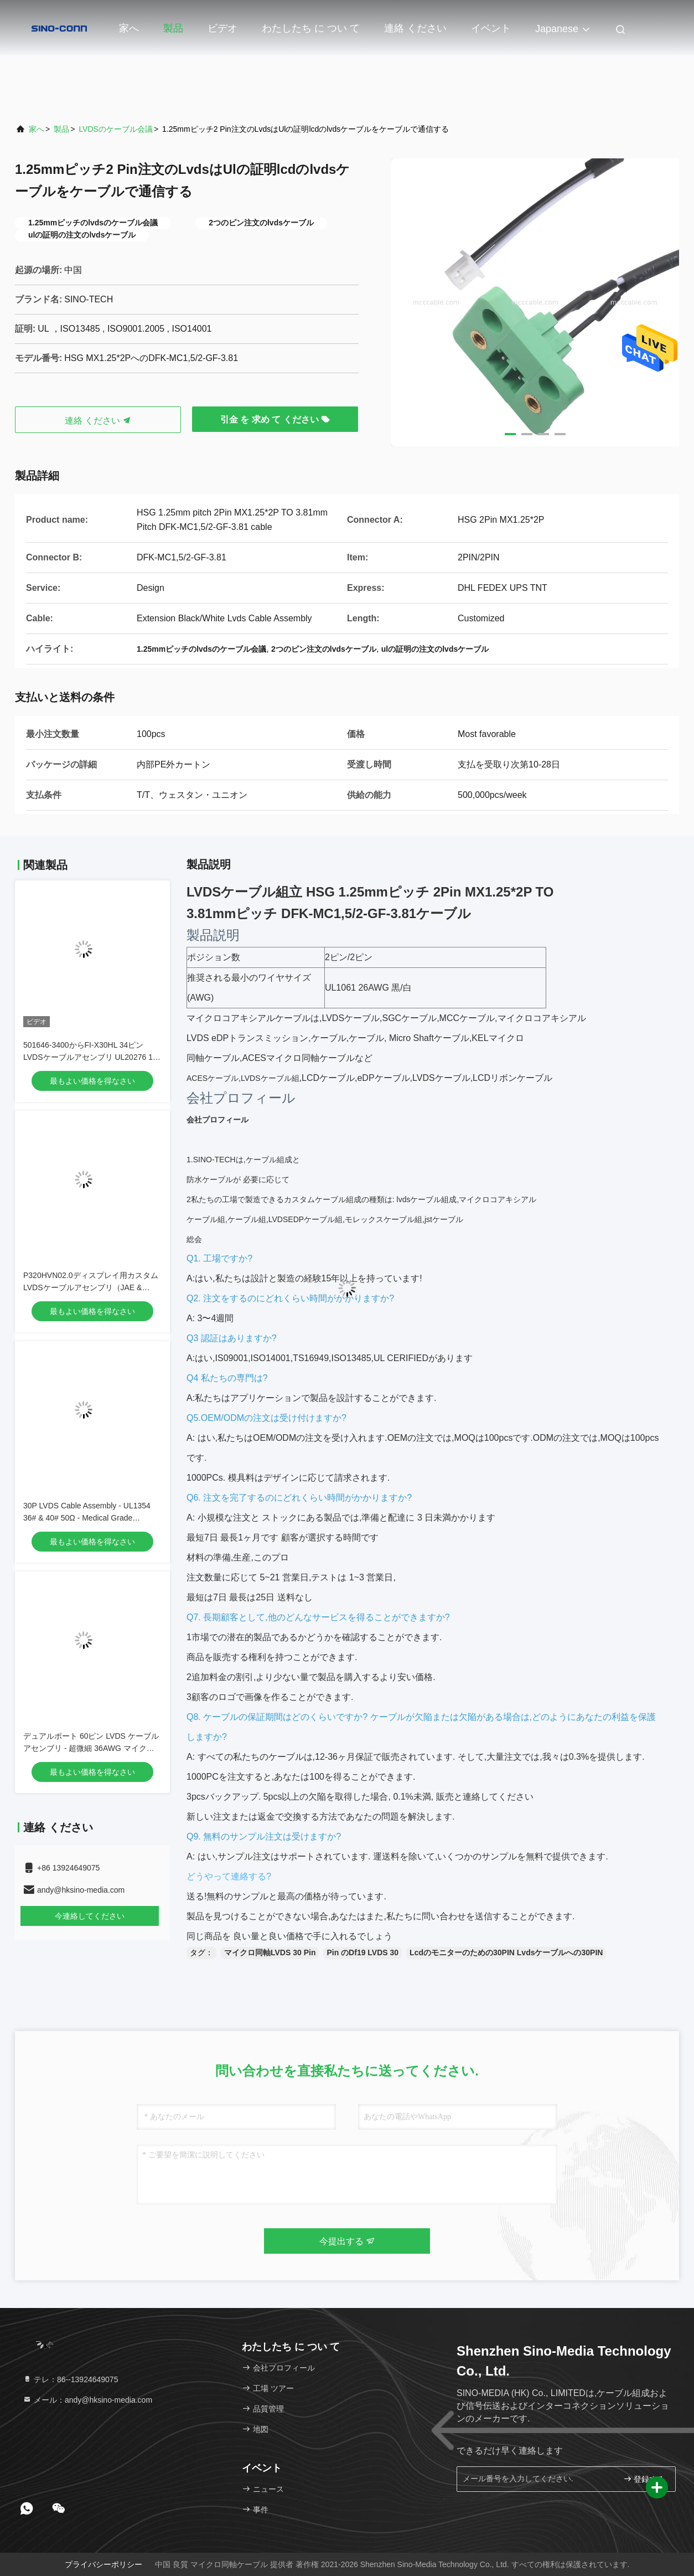 Image resolution: width=694 pixels, height=2576 pixels. Describe the element at coordinates (491, 28) in the screenshot. I see `イベント` at that location.